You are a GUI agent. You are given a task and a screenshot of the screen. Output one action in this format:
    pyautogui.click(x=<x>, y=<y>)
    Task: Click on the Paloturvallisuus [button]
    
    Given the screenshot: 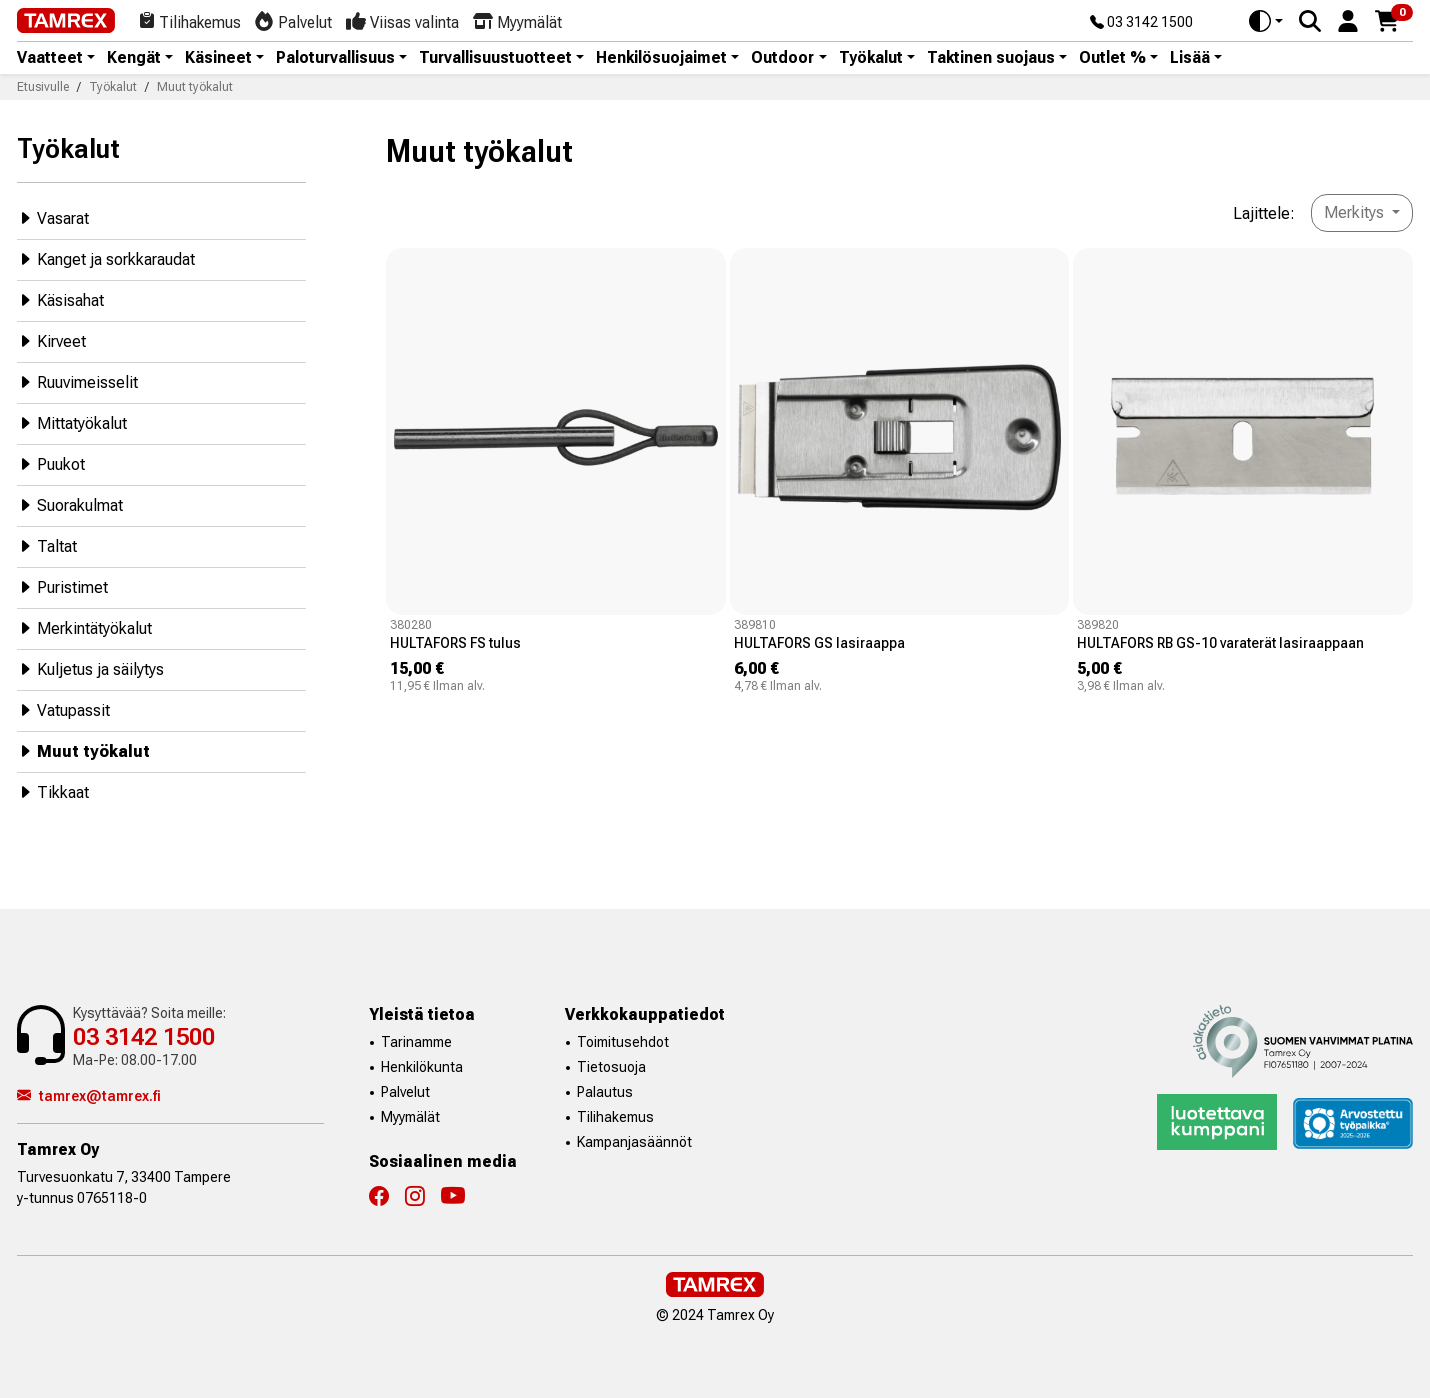 What is the action you would take?
    pyautogui.click(x=335, y=58)
    